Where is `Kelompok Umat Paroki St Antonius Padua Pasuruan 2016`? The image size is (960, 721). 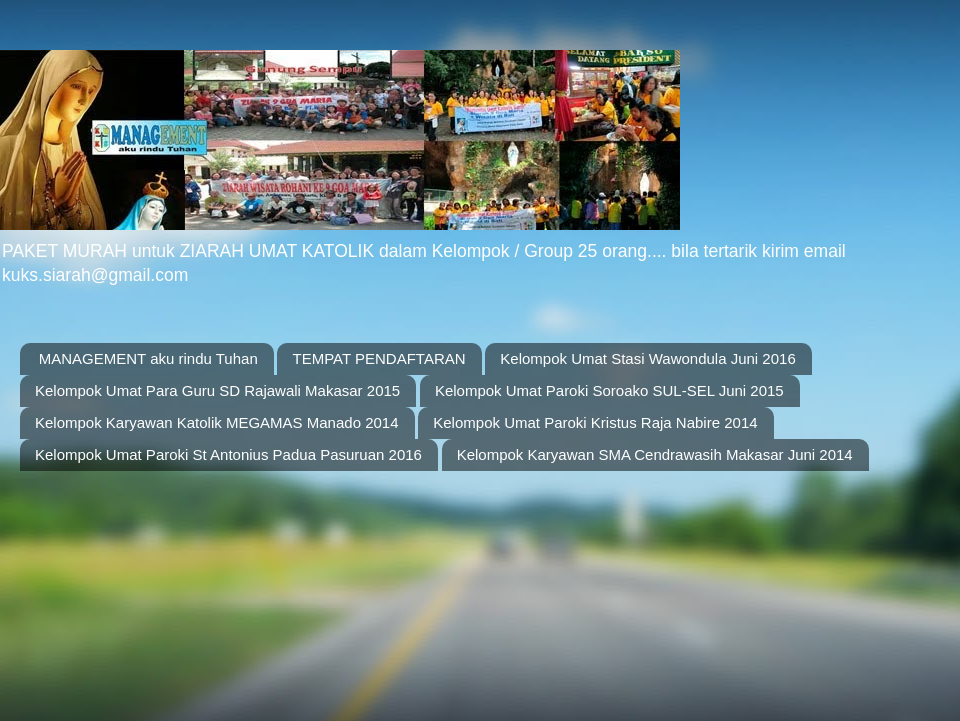
Kelompok Umat Paroki St Antonius Padua Pasuruan 2016 is located at coordinates (228, 454).